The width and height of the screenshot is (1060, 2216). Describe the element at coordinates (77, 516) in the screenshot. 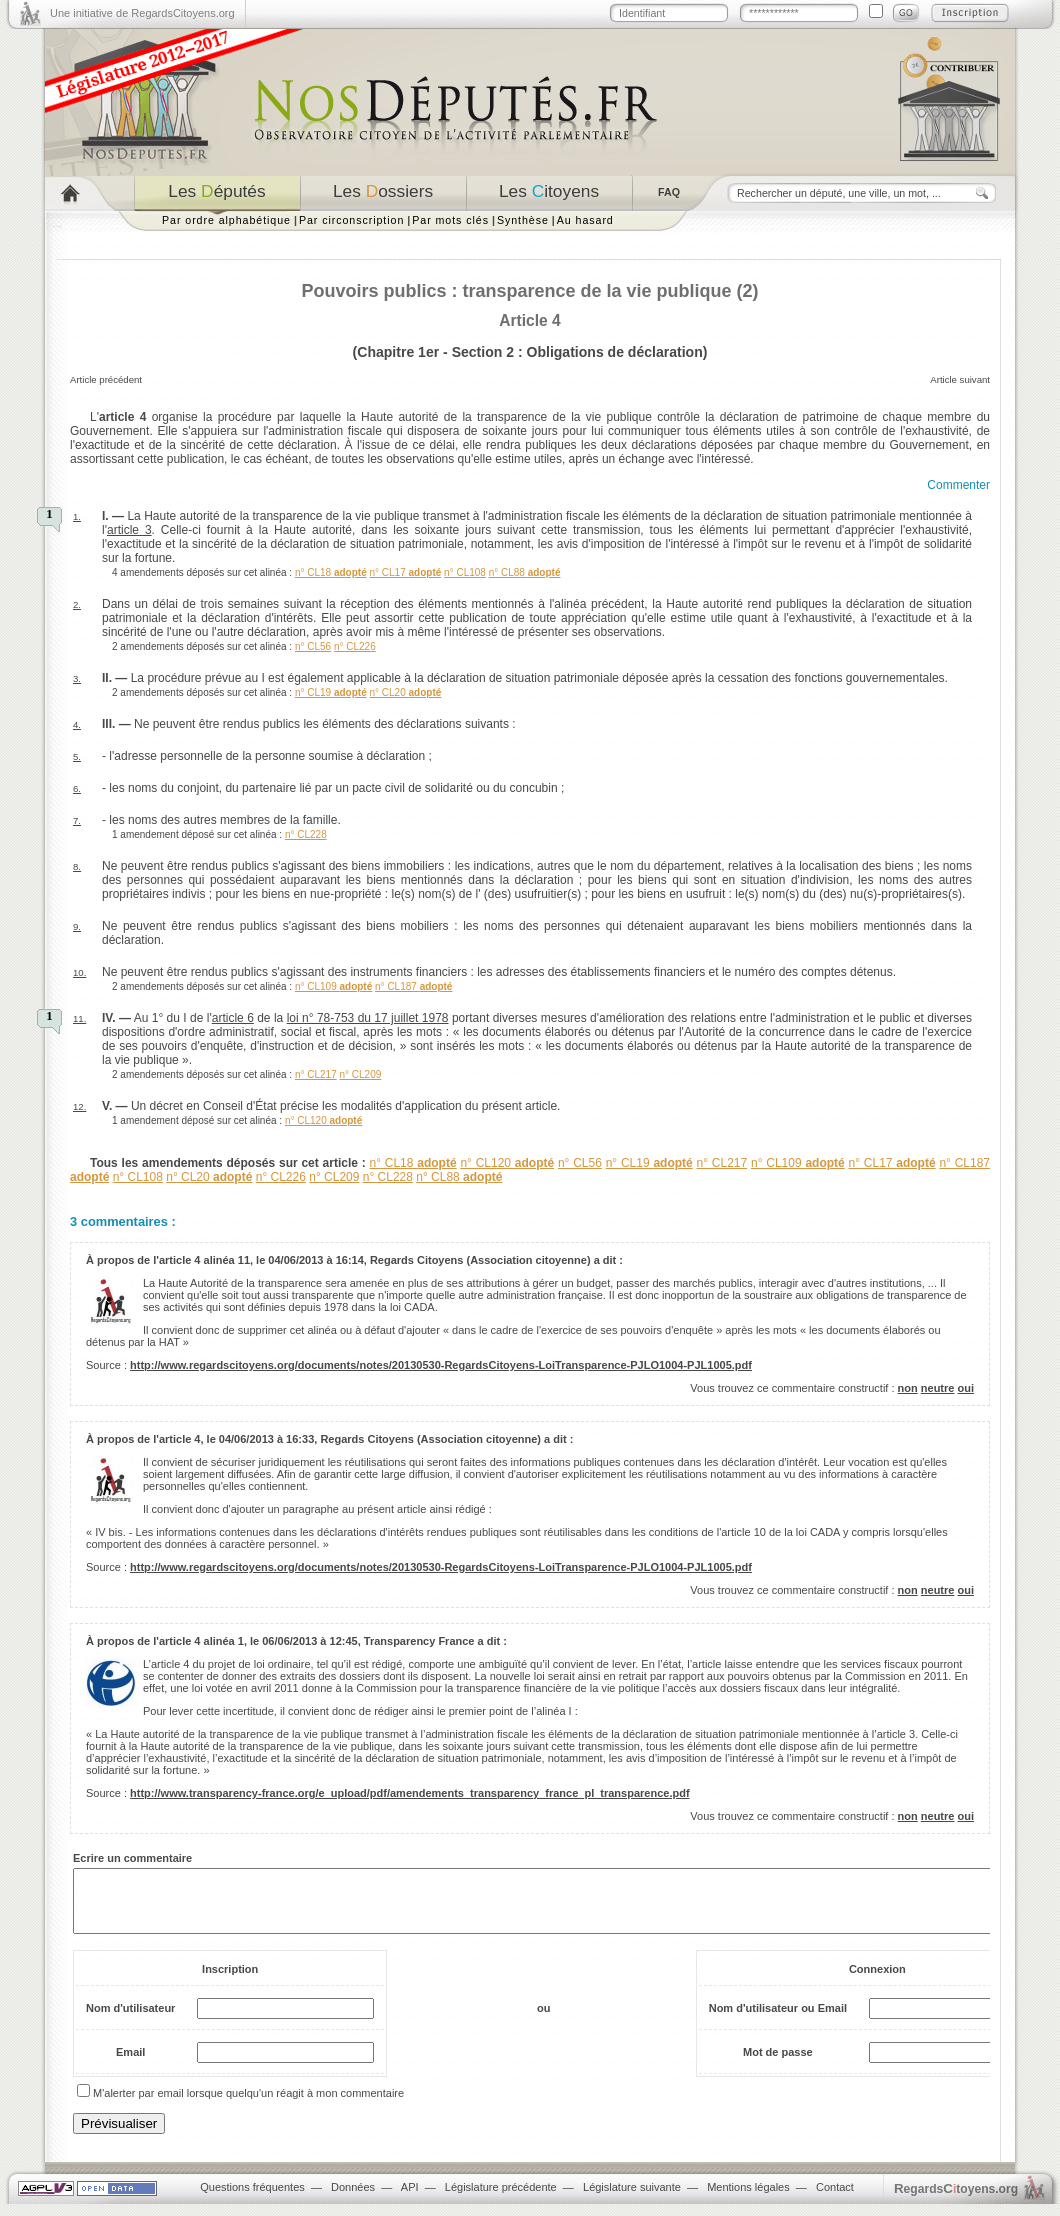

I see `1.` at that location.